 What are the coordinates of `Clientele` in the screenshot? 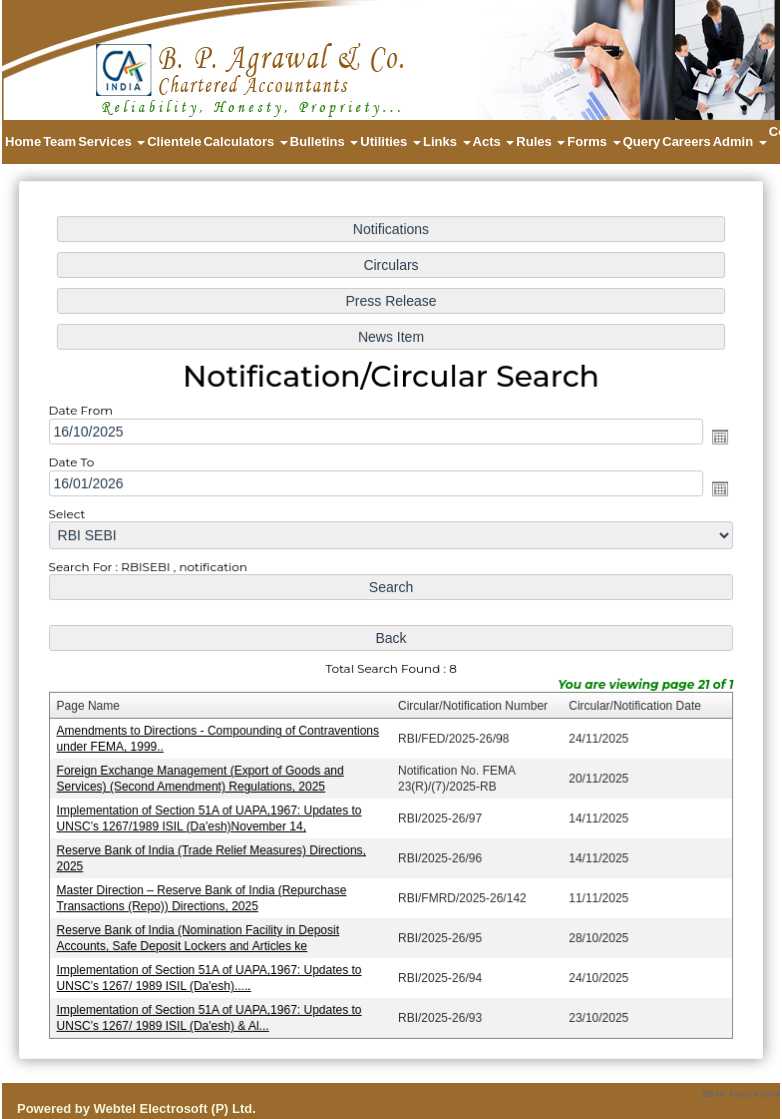 It's located at (174, 141).